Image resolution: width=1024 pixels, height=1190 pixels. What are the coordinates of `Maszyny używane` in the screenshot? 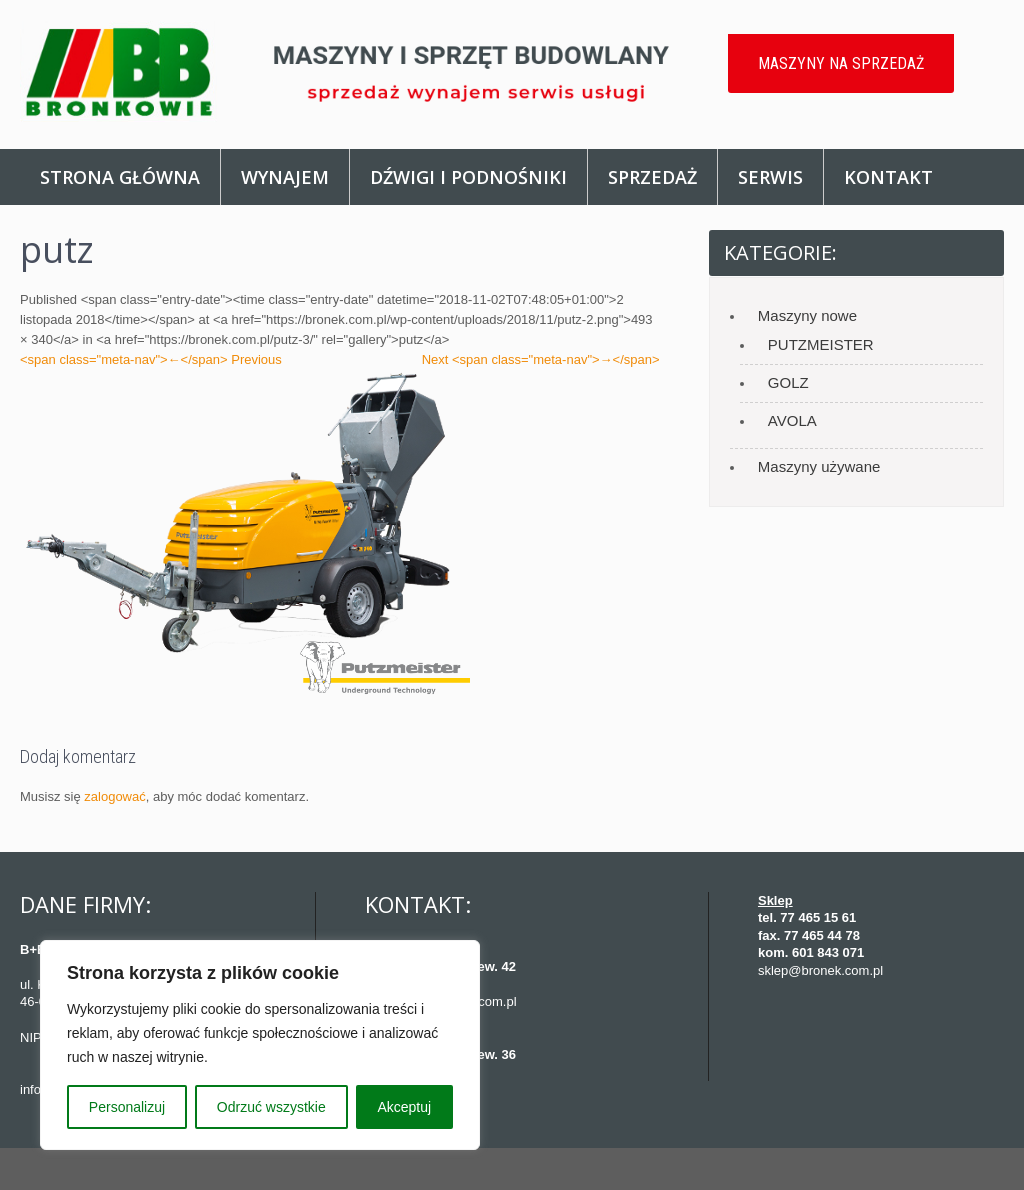 It's located at (819, 466).